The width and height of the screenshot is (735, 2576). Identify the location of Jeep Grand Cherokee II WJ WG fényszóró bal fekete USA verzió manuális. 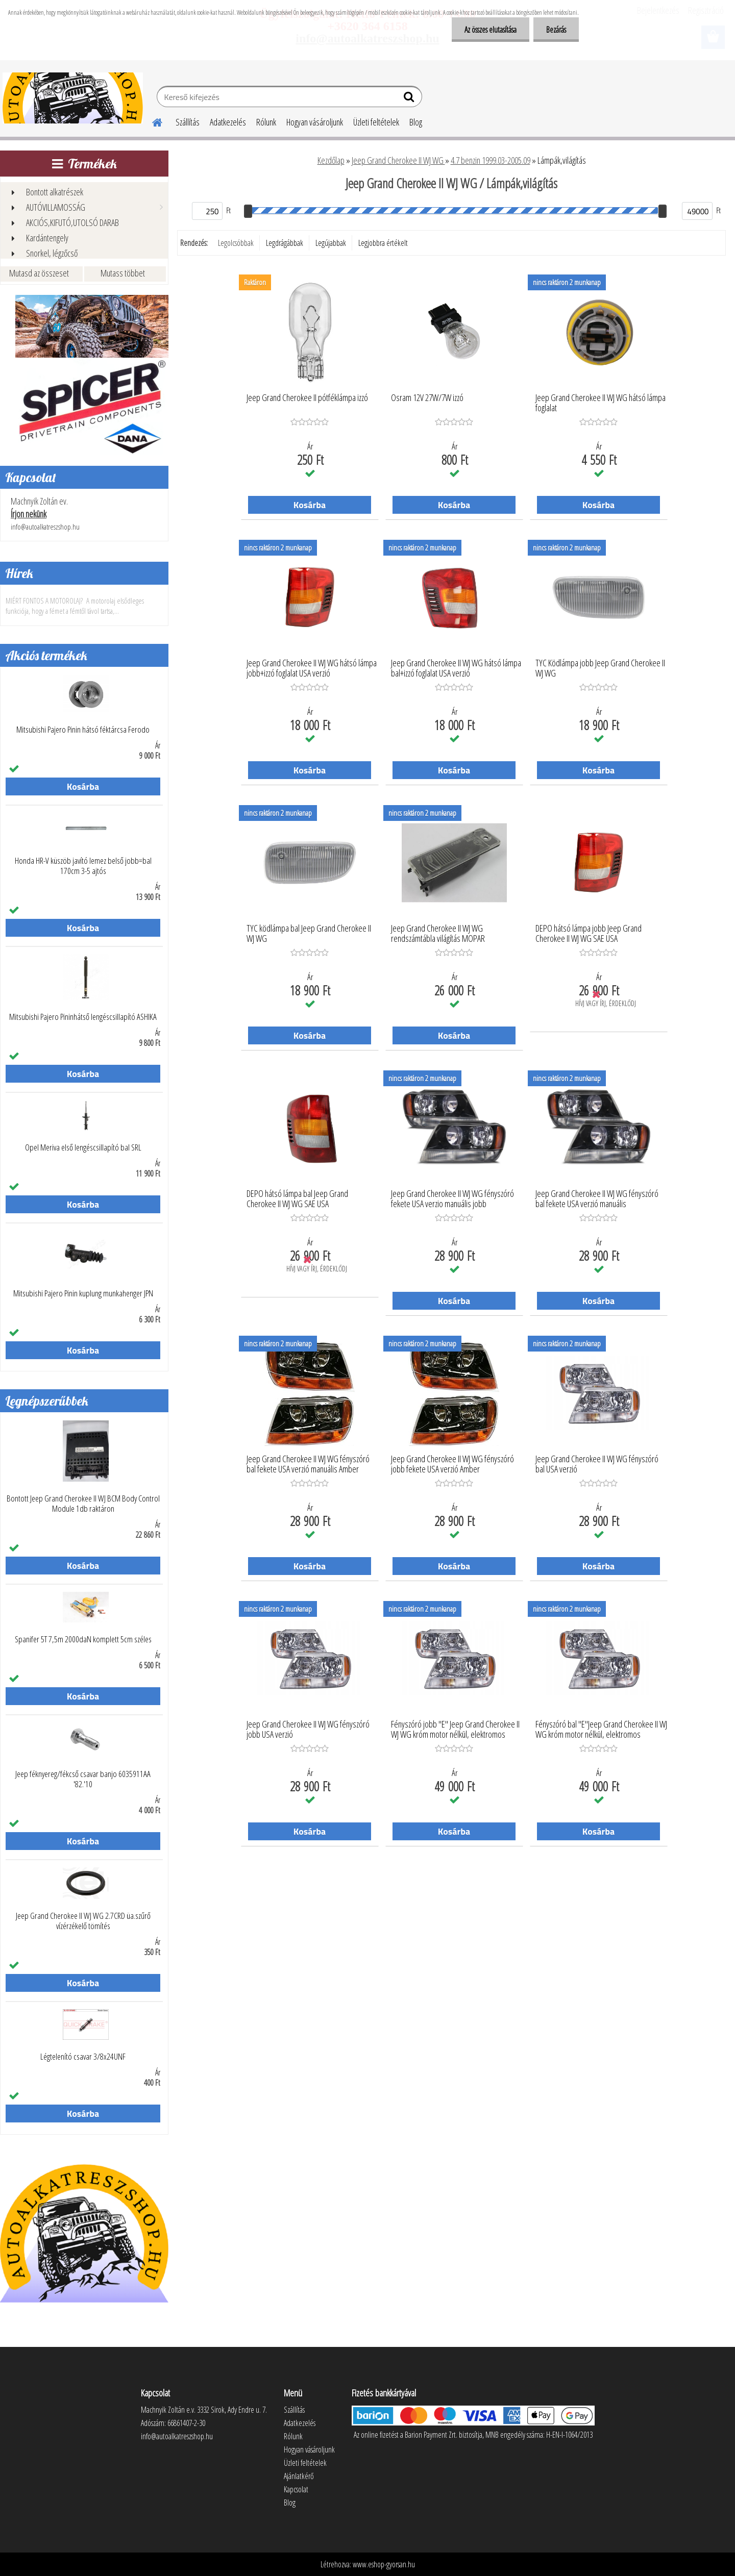
(596, 1199).